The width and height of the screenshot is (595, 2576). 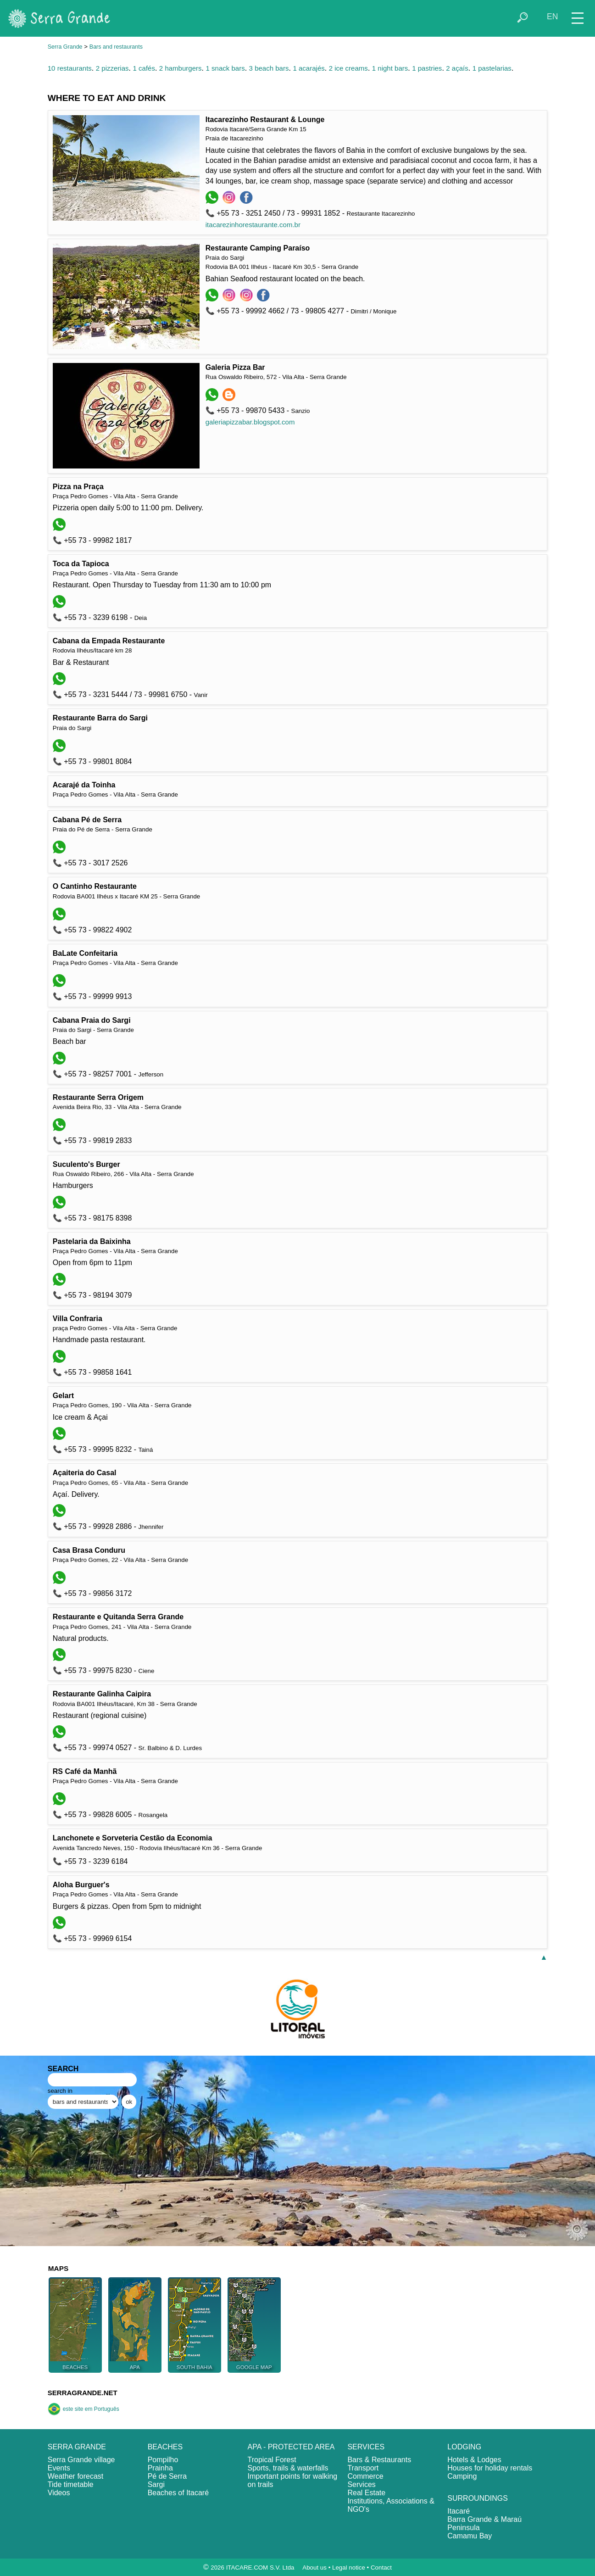 What do you see at coordinates (458, 2511) in the screenshot?
I see `Itacaré` at bounding box center [458, 2511].